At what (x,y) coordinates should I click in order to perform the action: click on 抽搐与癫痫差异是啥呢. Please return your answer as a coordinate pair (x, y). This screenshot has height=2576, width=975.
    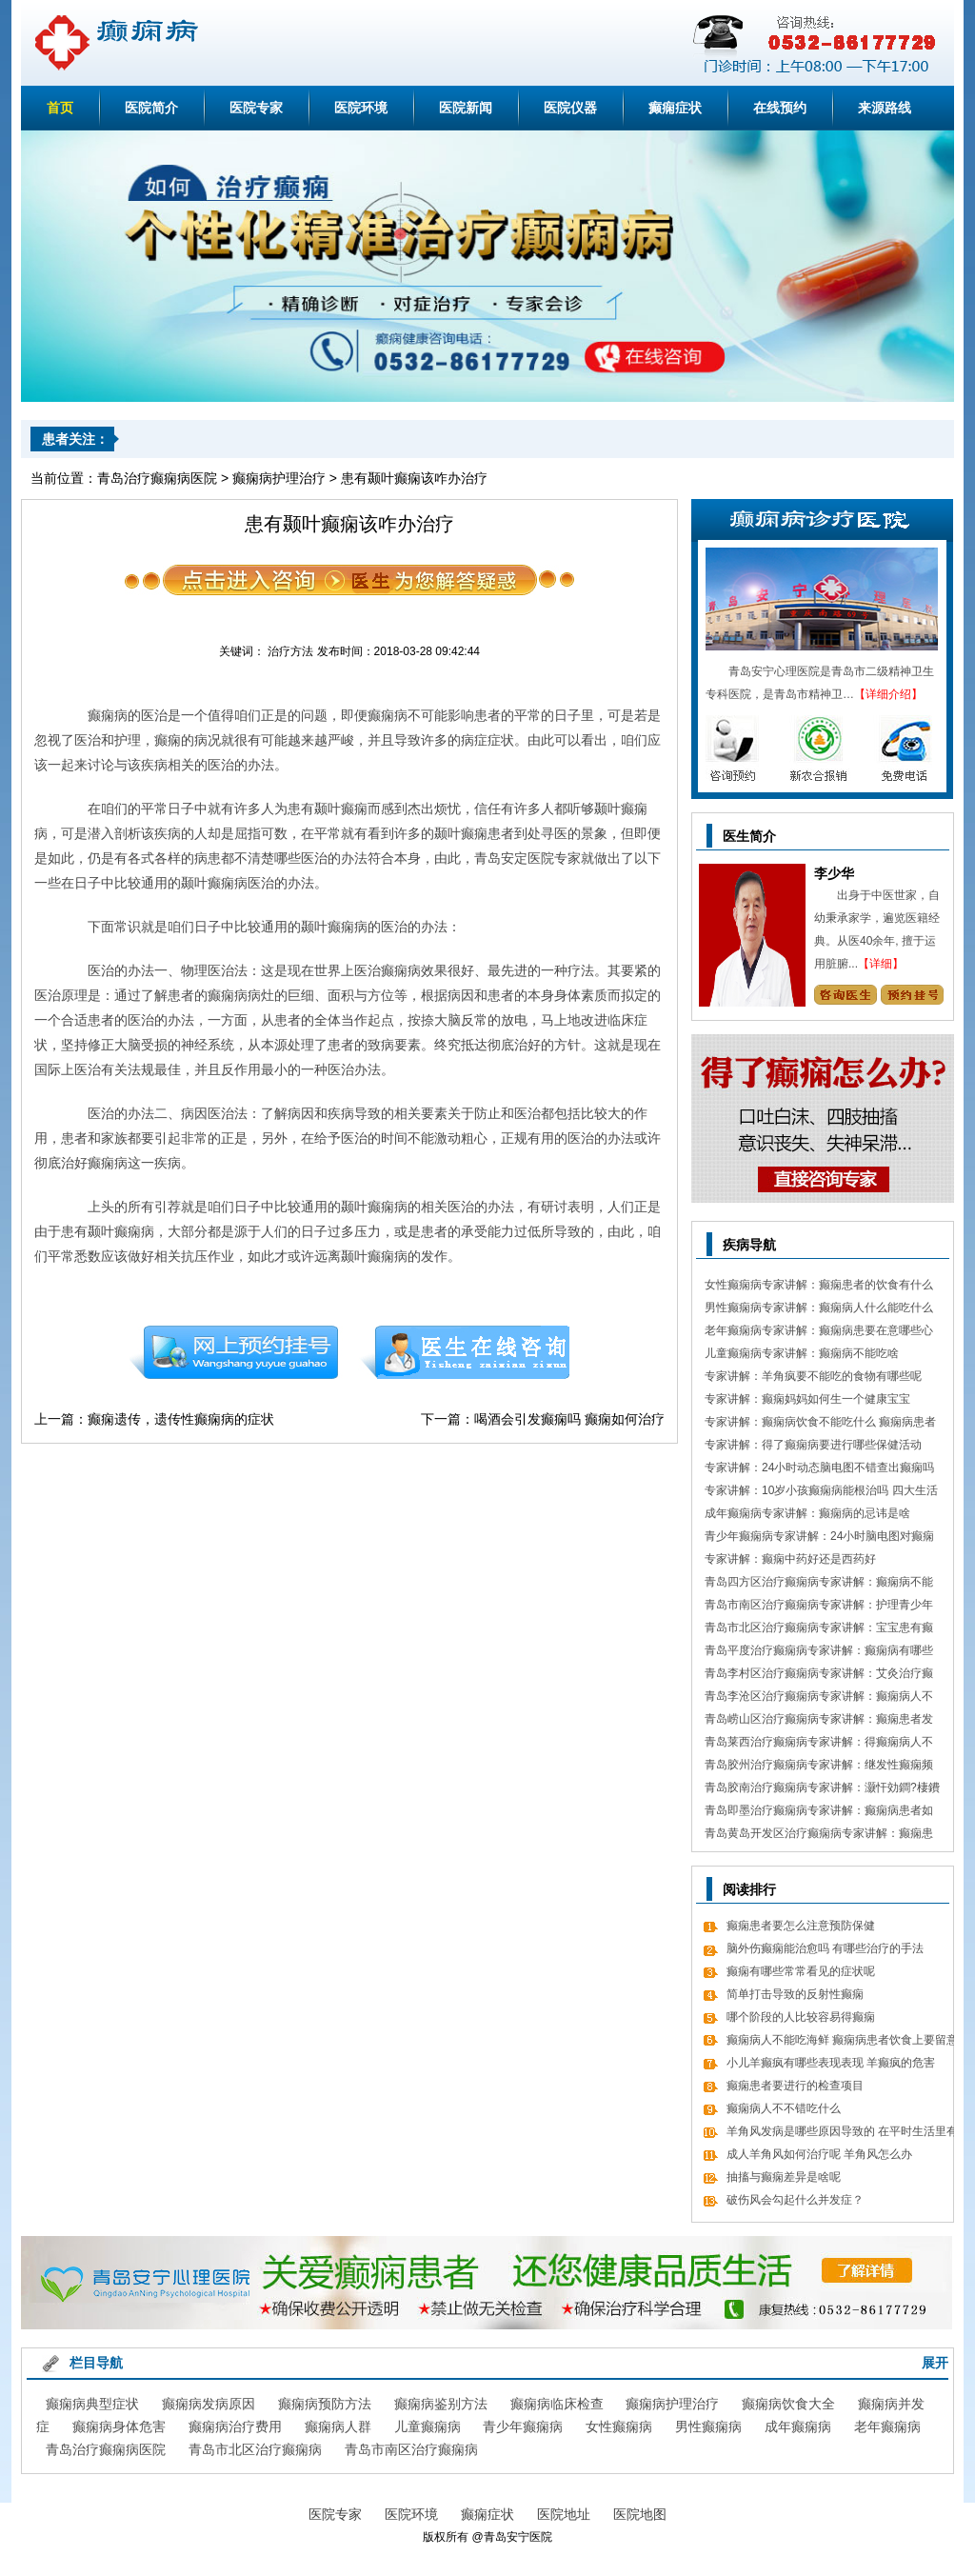
    Looking at the image, I should click on (783, 2177).